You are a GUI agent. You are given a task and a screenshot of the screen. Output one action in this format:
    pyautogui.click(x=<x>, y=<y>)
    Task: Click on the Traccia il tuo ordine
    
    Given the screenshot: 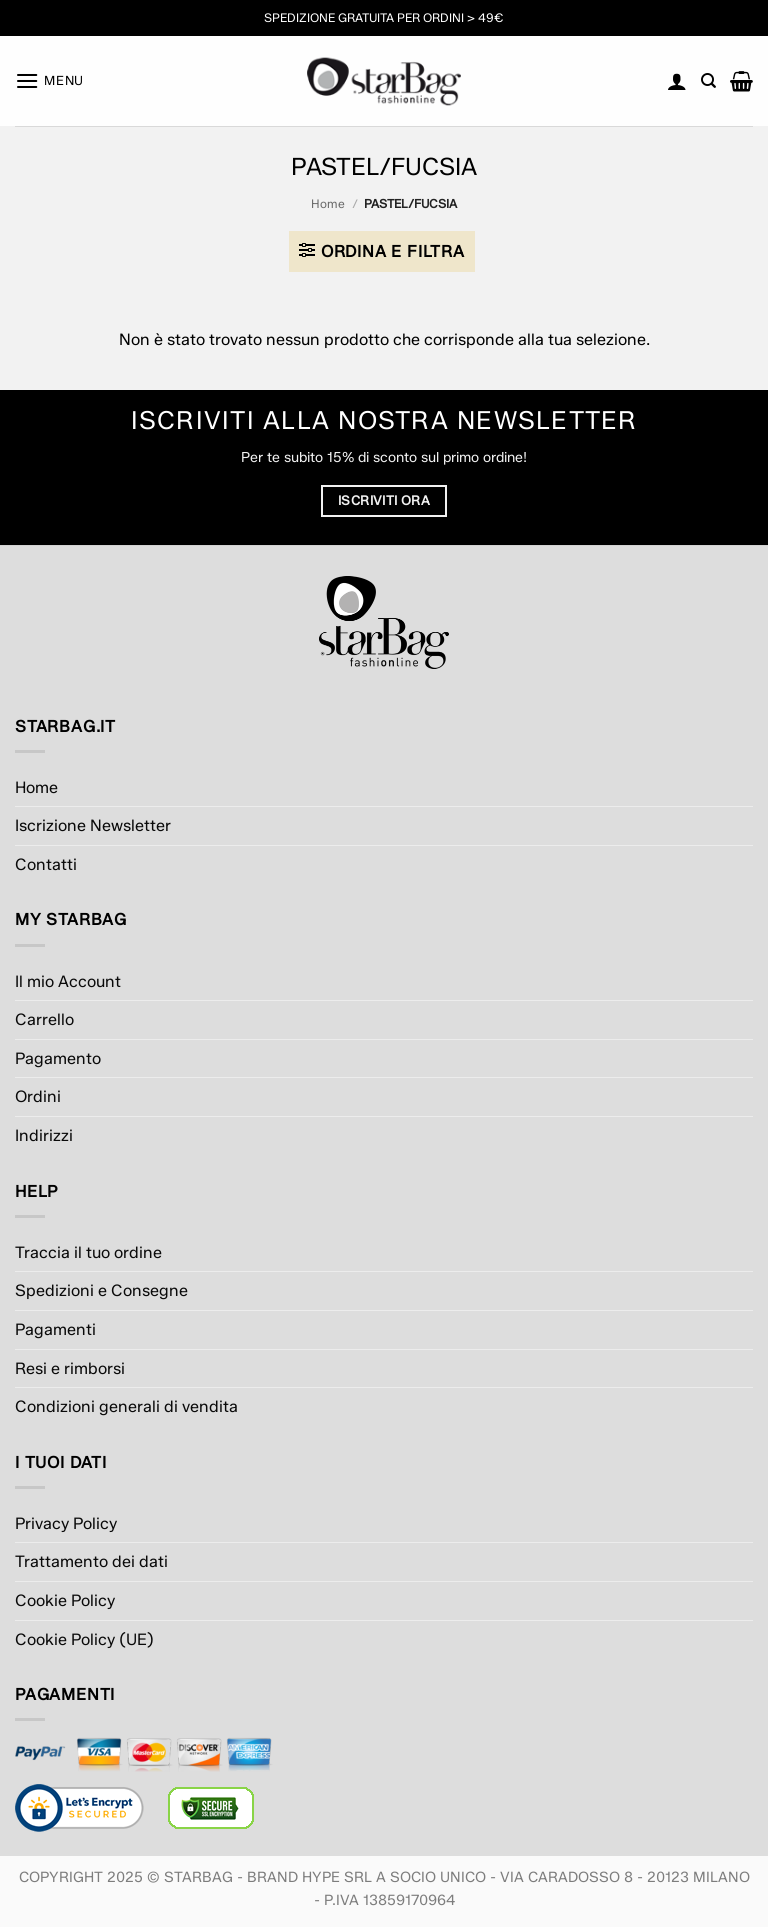 What is the action you would take?
    pyautogui.click(x=88, y=1252)
    